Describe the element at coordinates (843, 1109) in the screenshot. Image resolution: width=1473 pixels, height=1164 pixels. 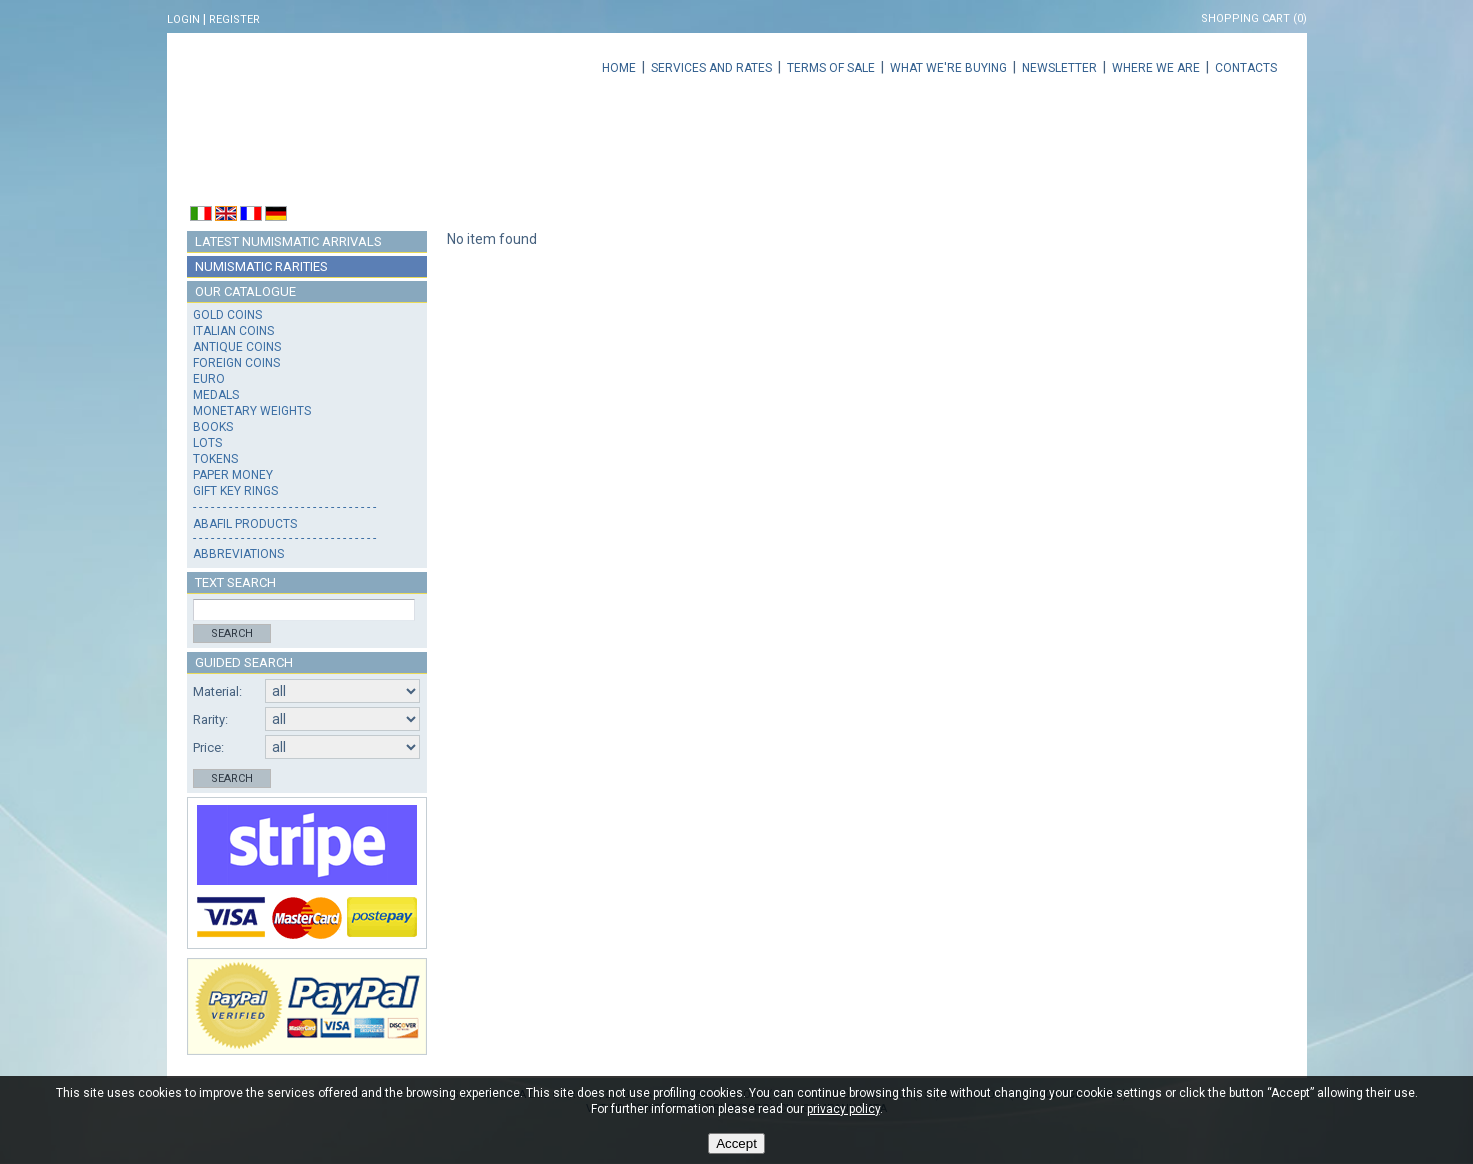
I see `privacy policy` at that location.